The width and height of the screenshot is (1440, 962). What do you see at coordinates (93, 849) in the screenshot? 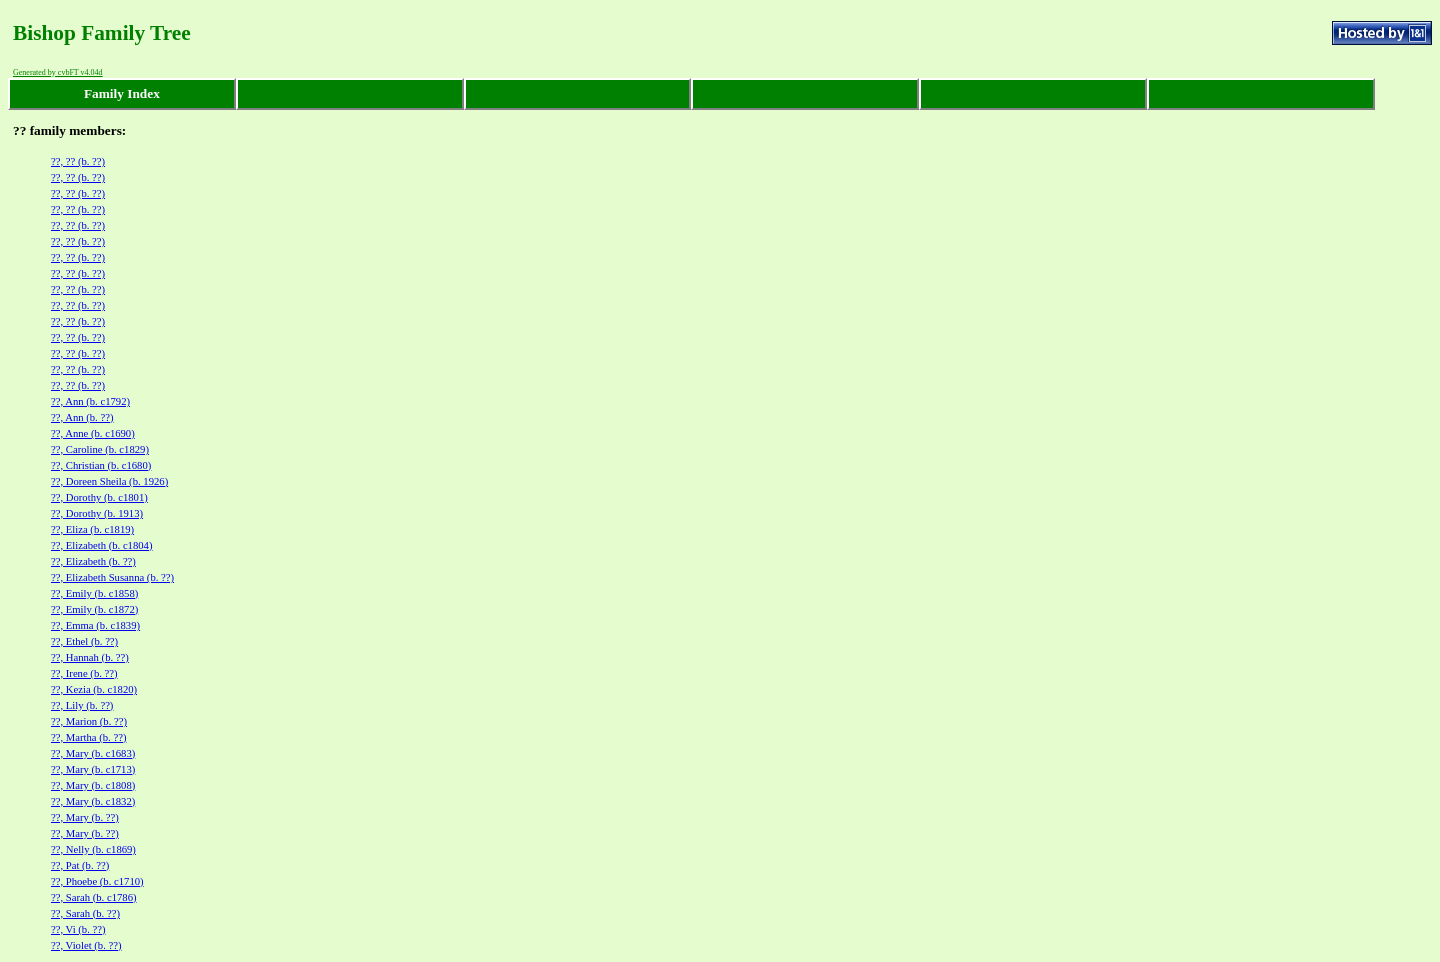
I see `??, Nelly (b. c1869)` at bounding box center [93, 849].